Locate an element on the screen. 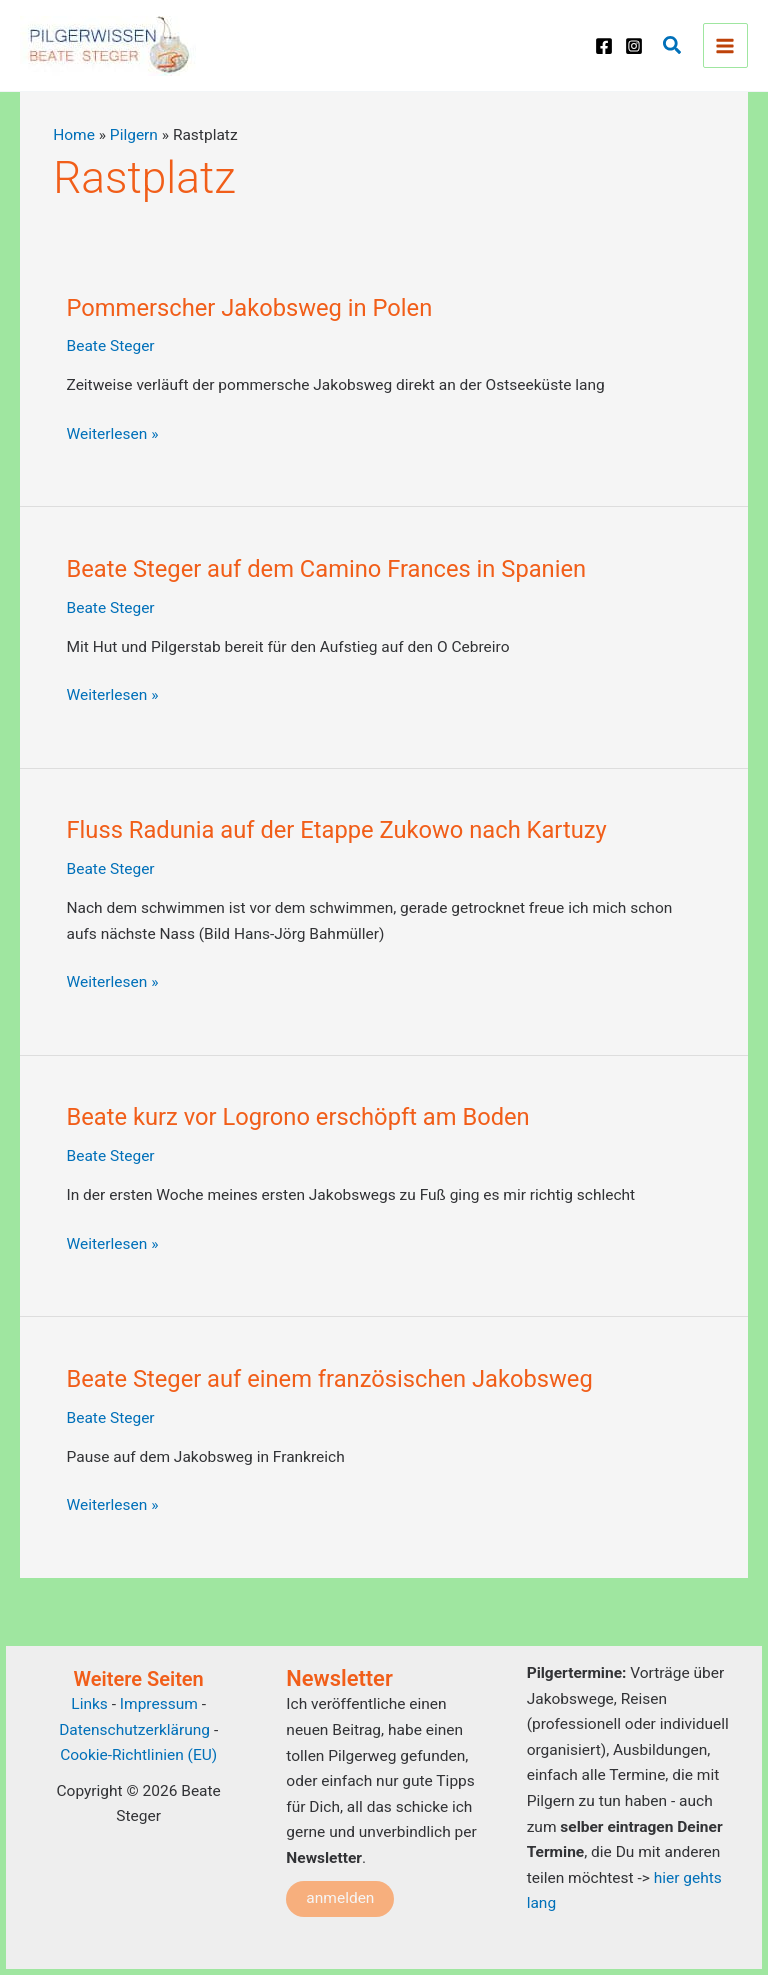 This screenshot has width=768, height=1975. Beate kurz vor Logrono erschöpft am Boden is located at coordinates (298, 1117).